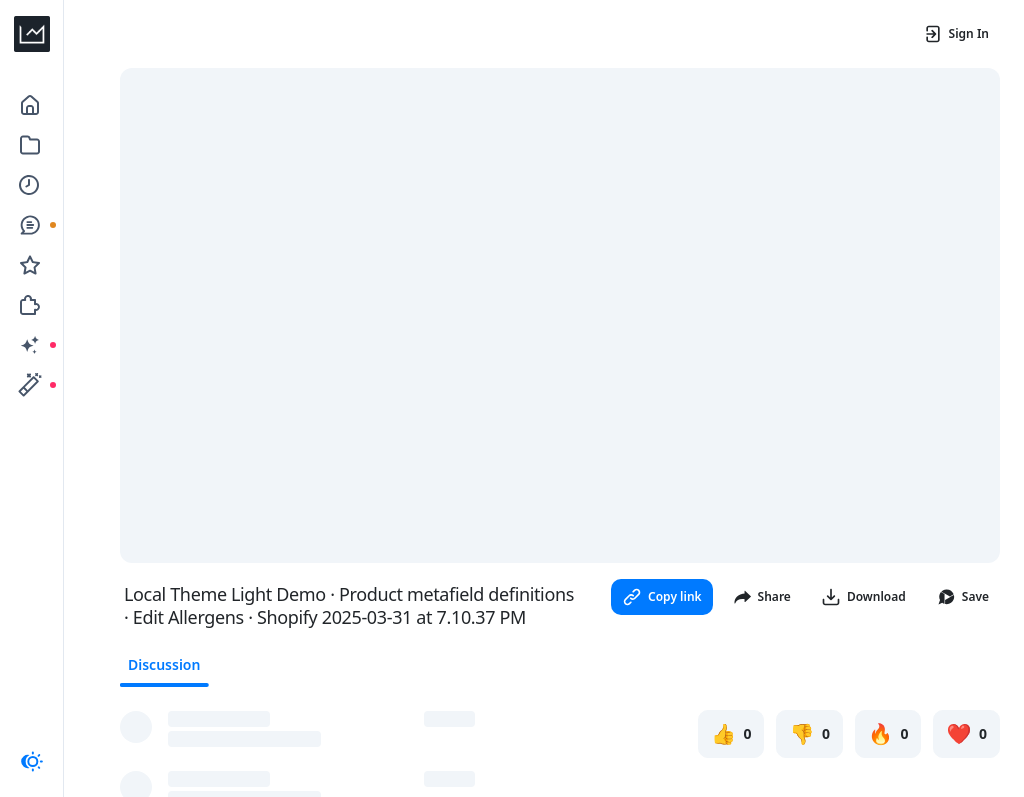  Describe the element at coordinates (164, 664) in the screenshot. I see `Discussion [tab]` at that location.